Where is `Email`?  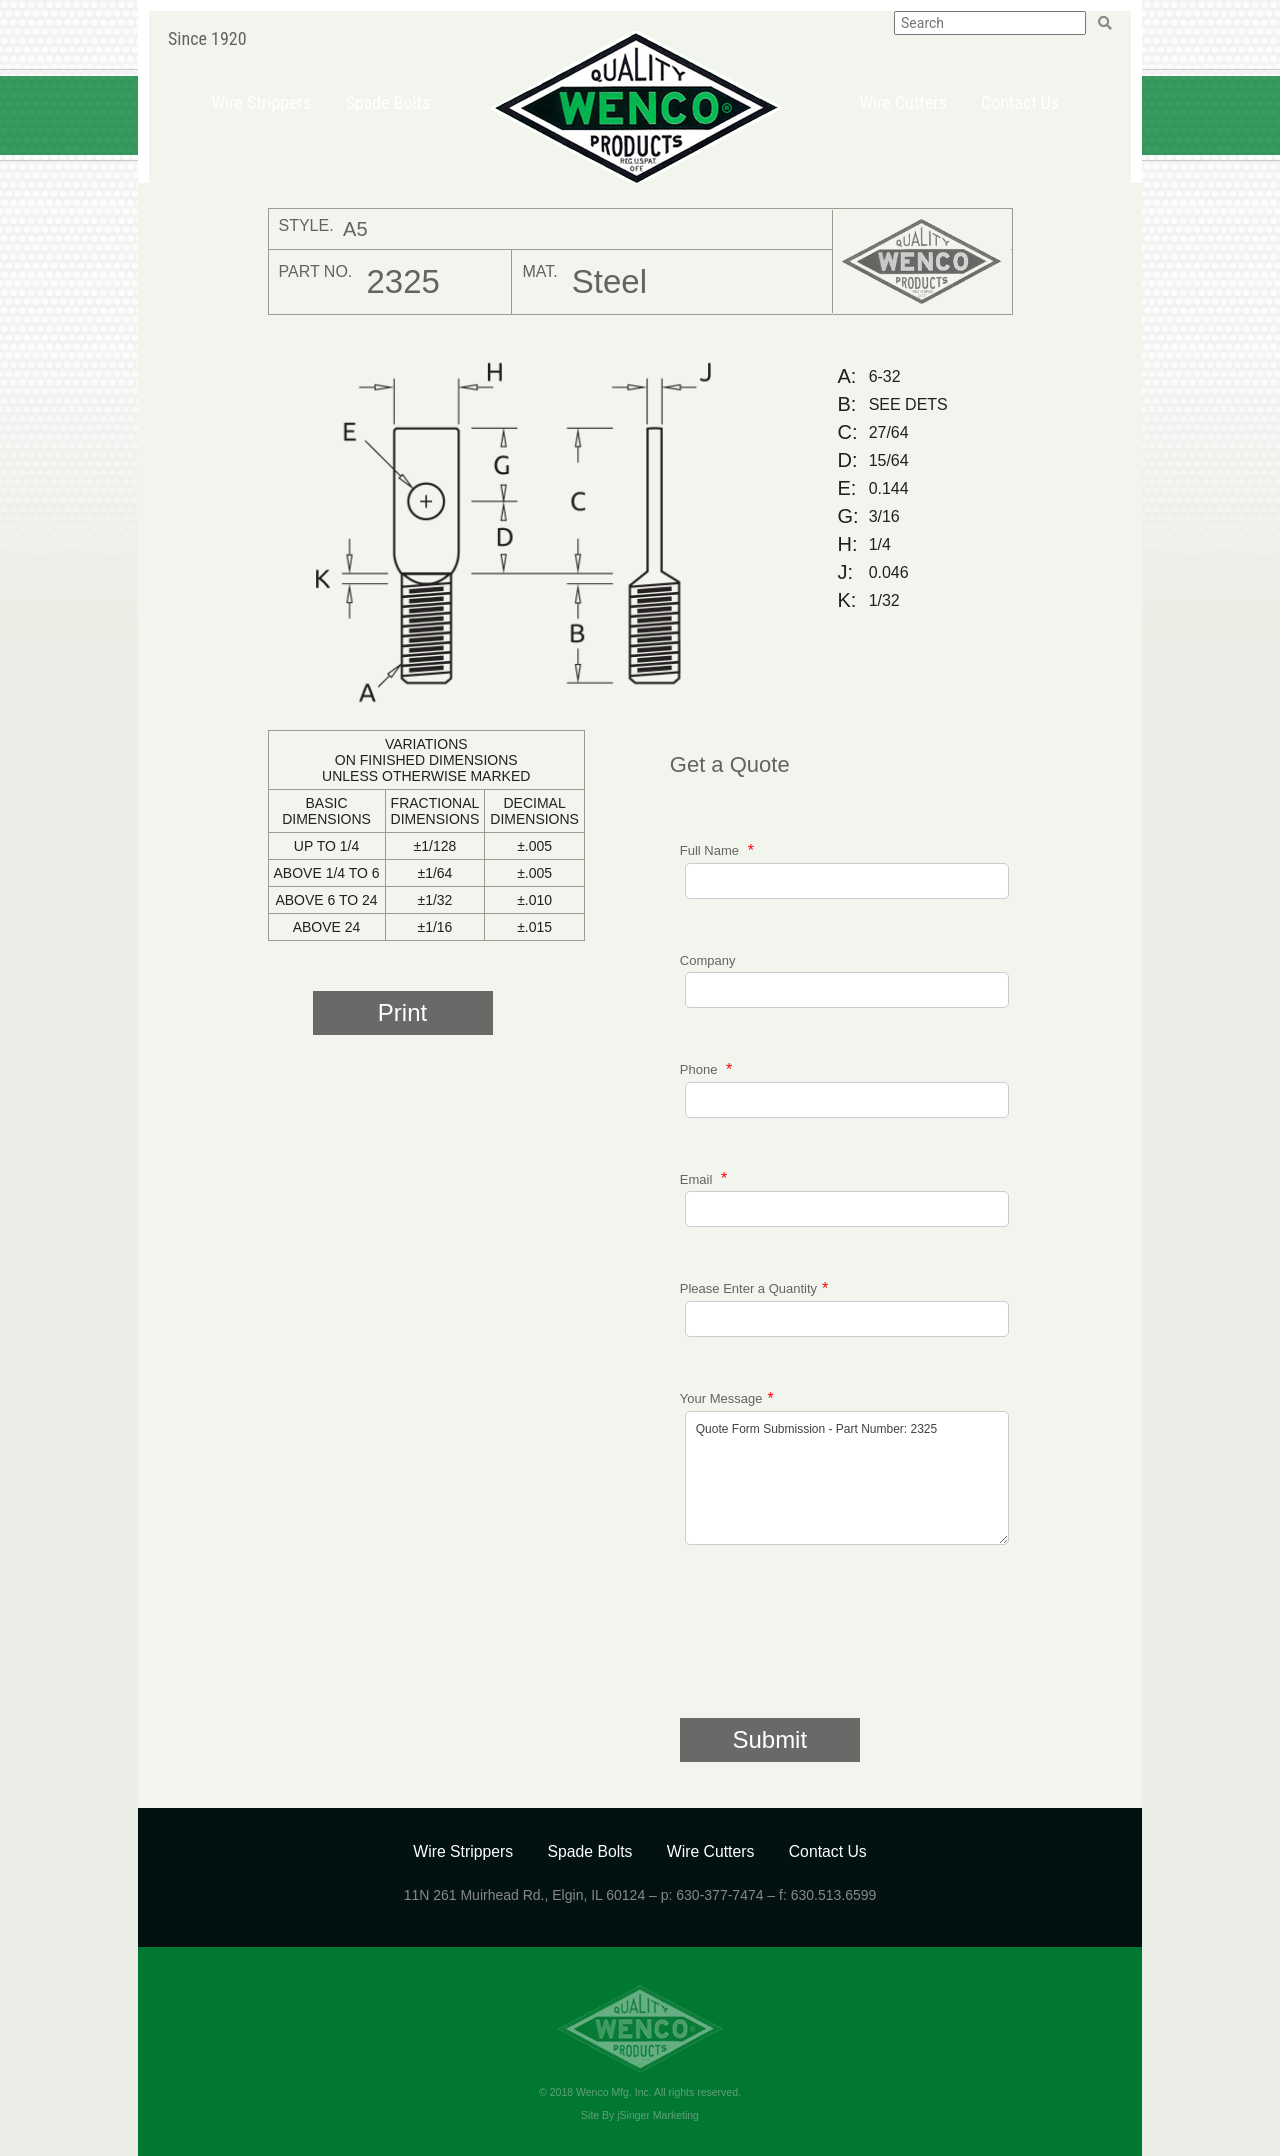
Email is located at coordinates (698, 1178).